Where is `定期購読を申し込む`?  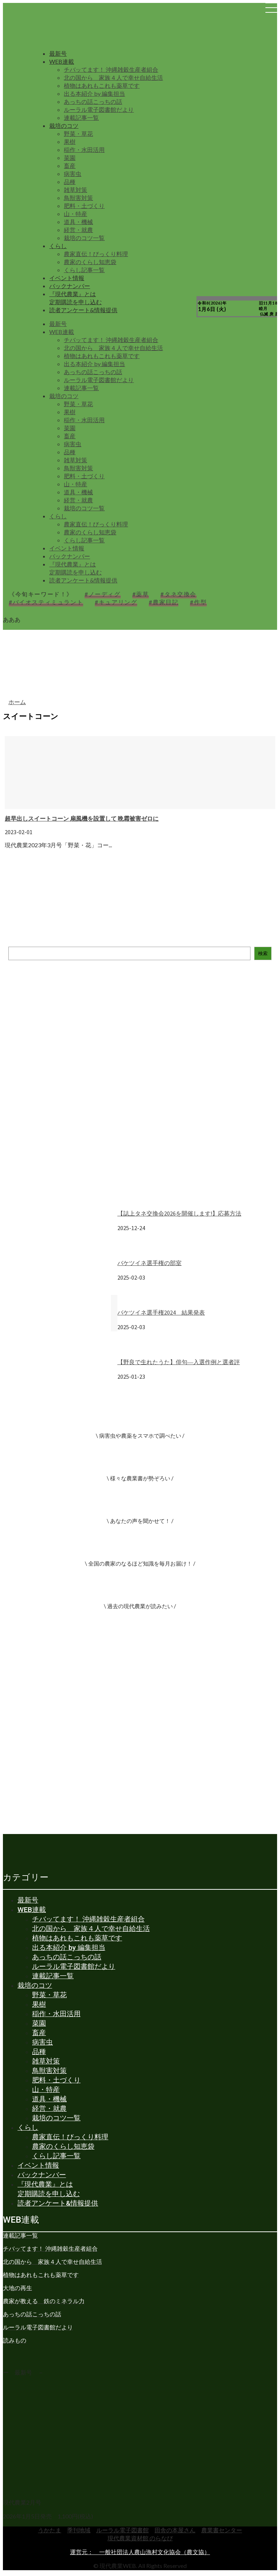
定期購読を申し込む is located at coordinates (75, 301).